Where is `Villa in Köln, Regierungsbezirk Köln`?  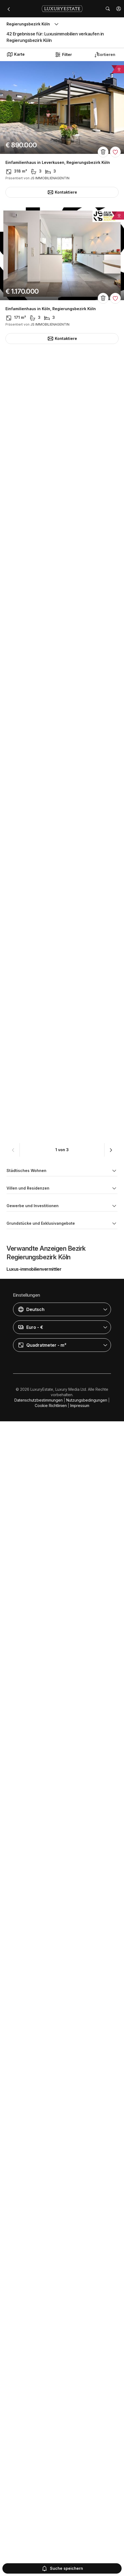 Villa in Köln, Regierungsbezirk Köln is located at coordinates (39, 907).